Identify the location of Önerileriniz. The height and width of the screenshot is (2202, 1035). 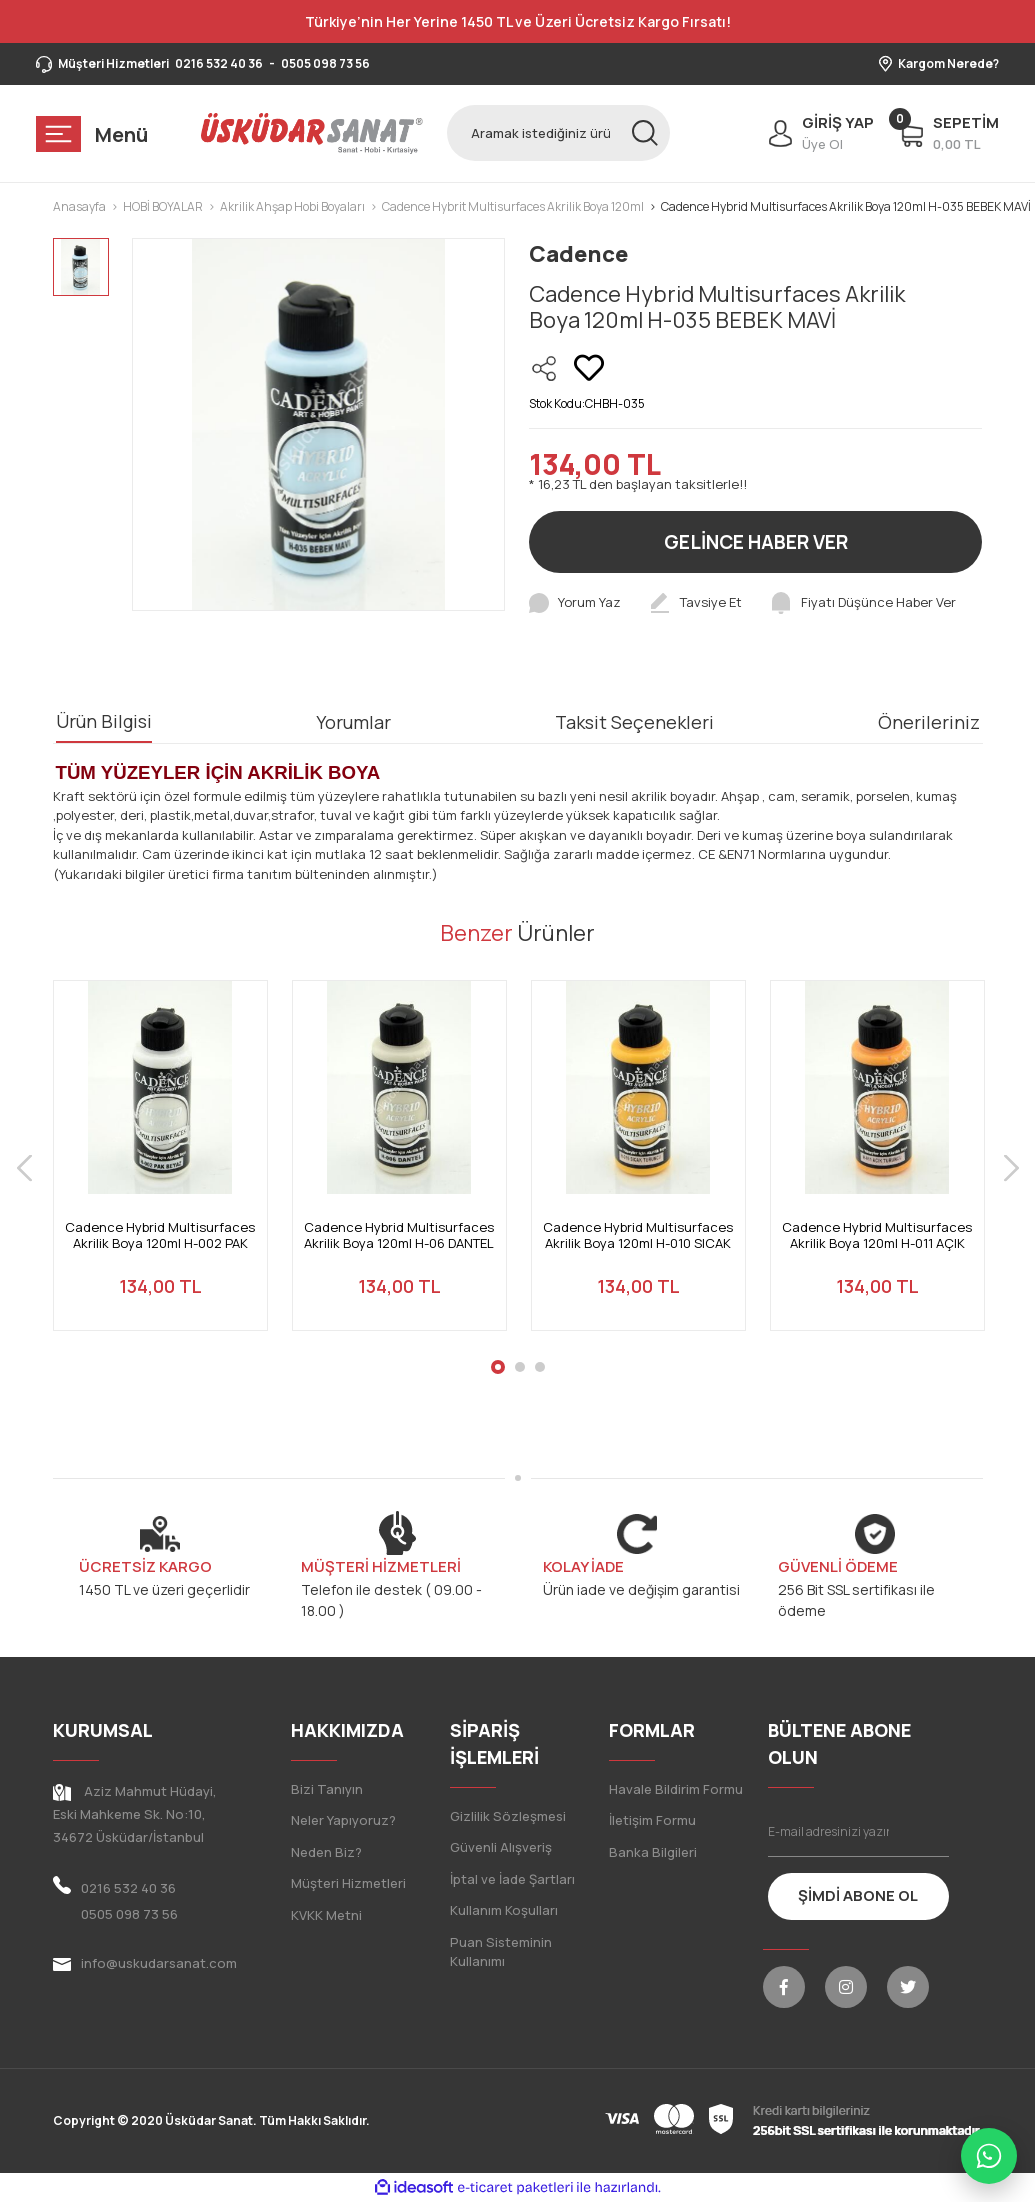
(929, 722).